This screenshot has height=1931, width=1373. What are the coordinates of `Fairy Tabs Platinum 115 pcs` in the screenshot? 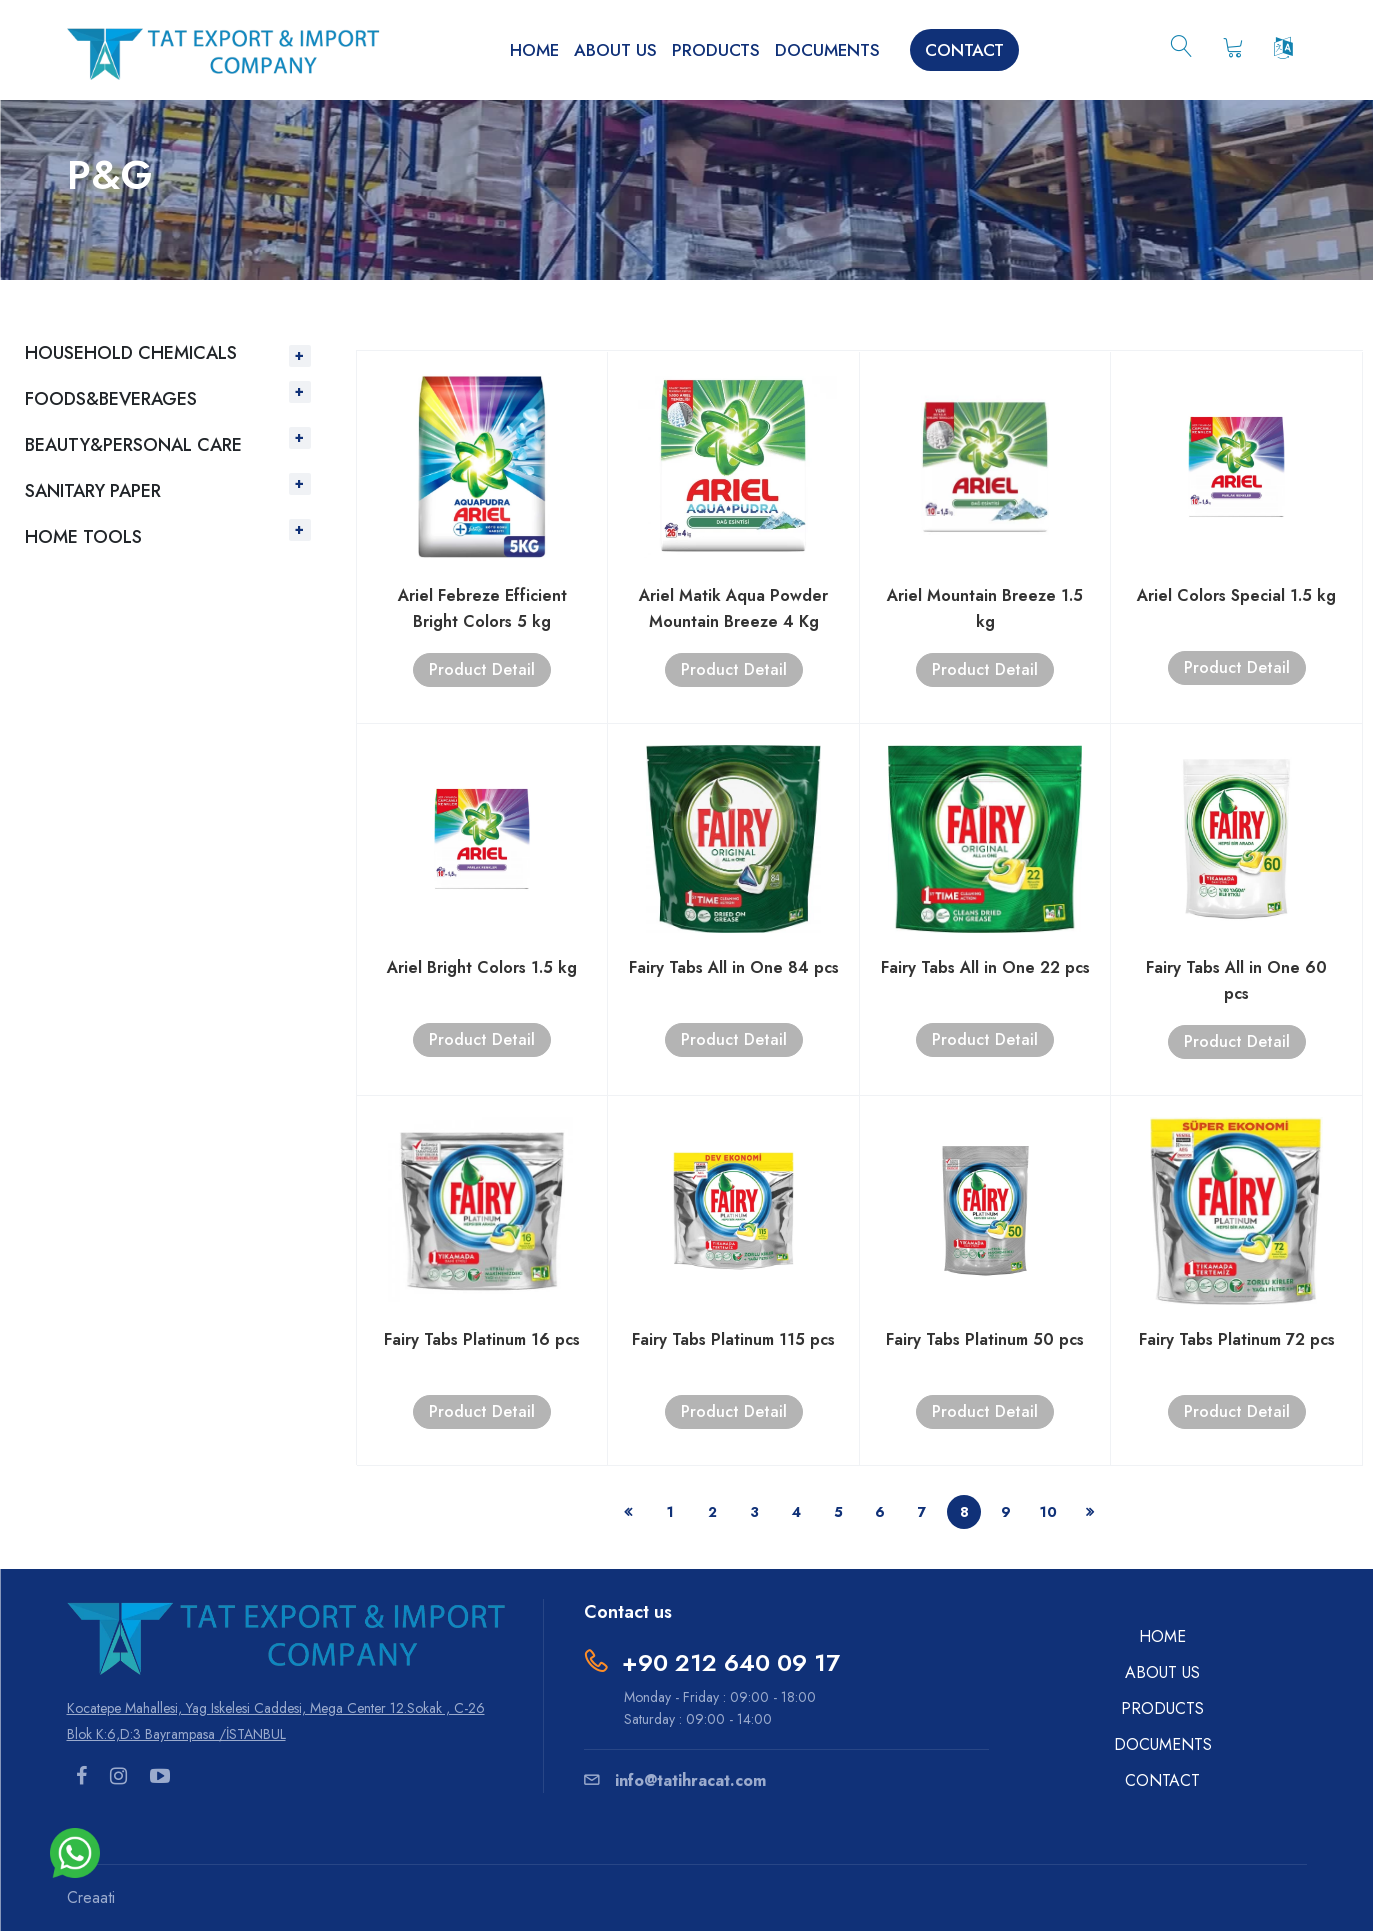 It's located at (733, 1339).